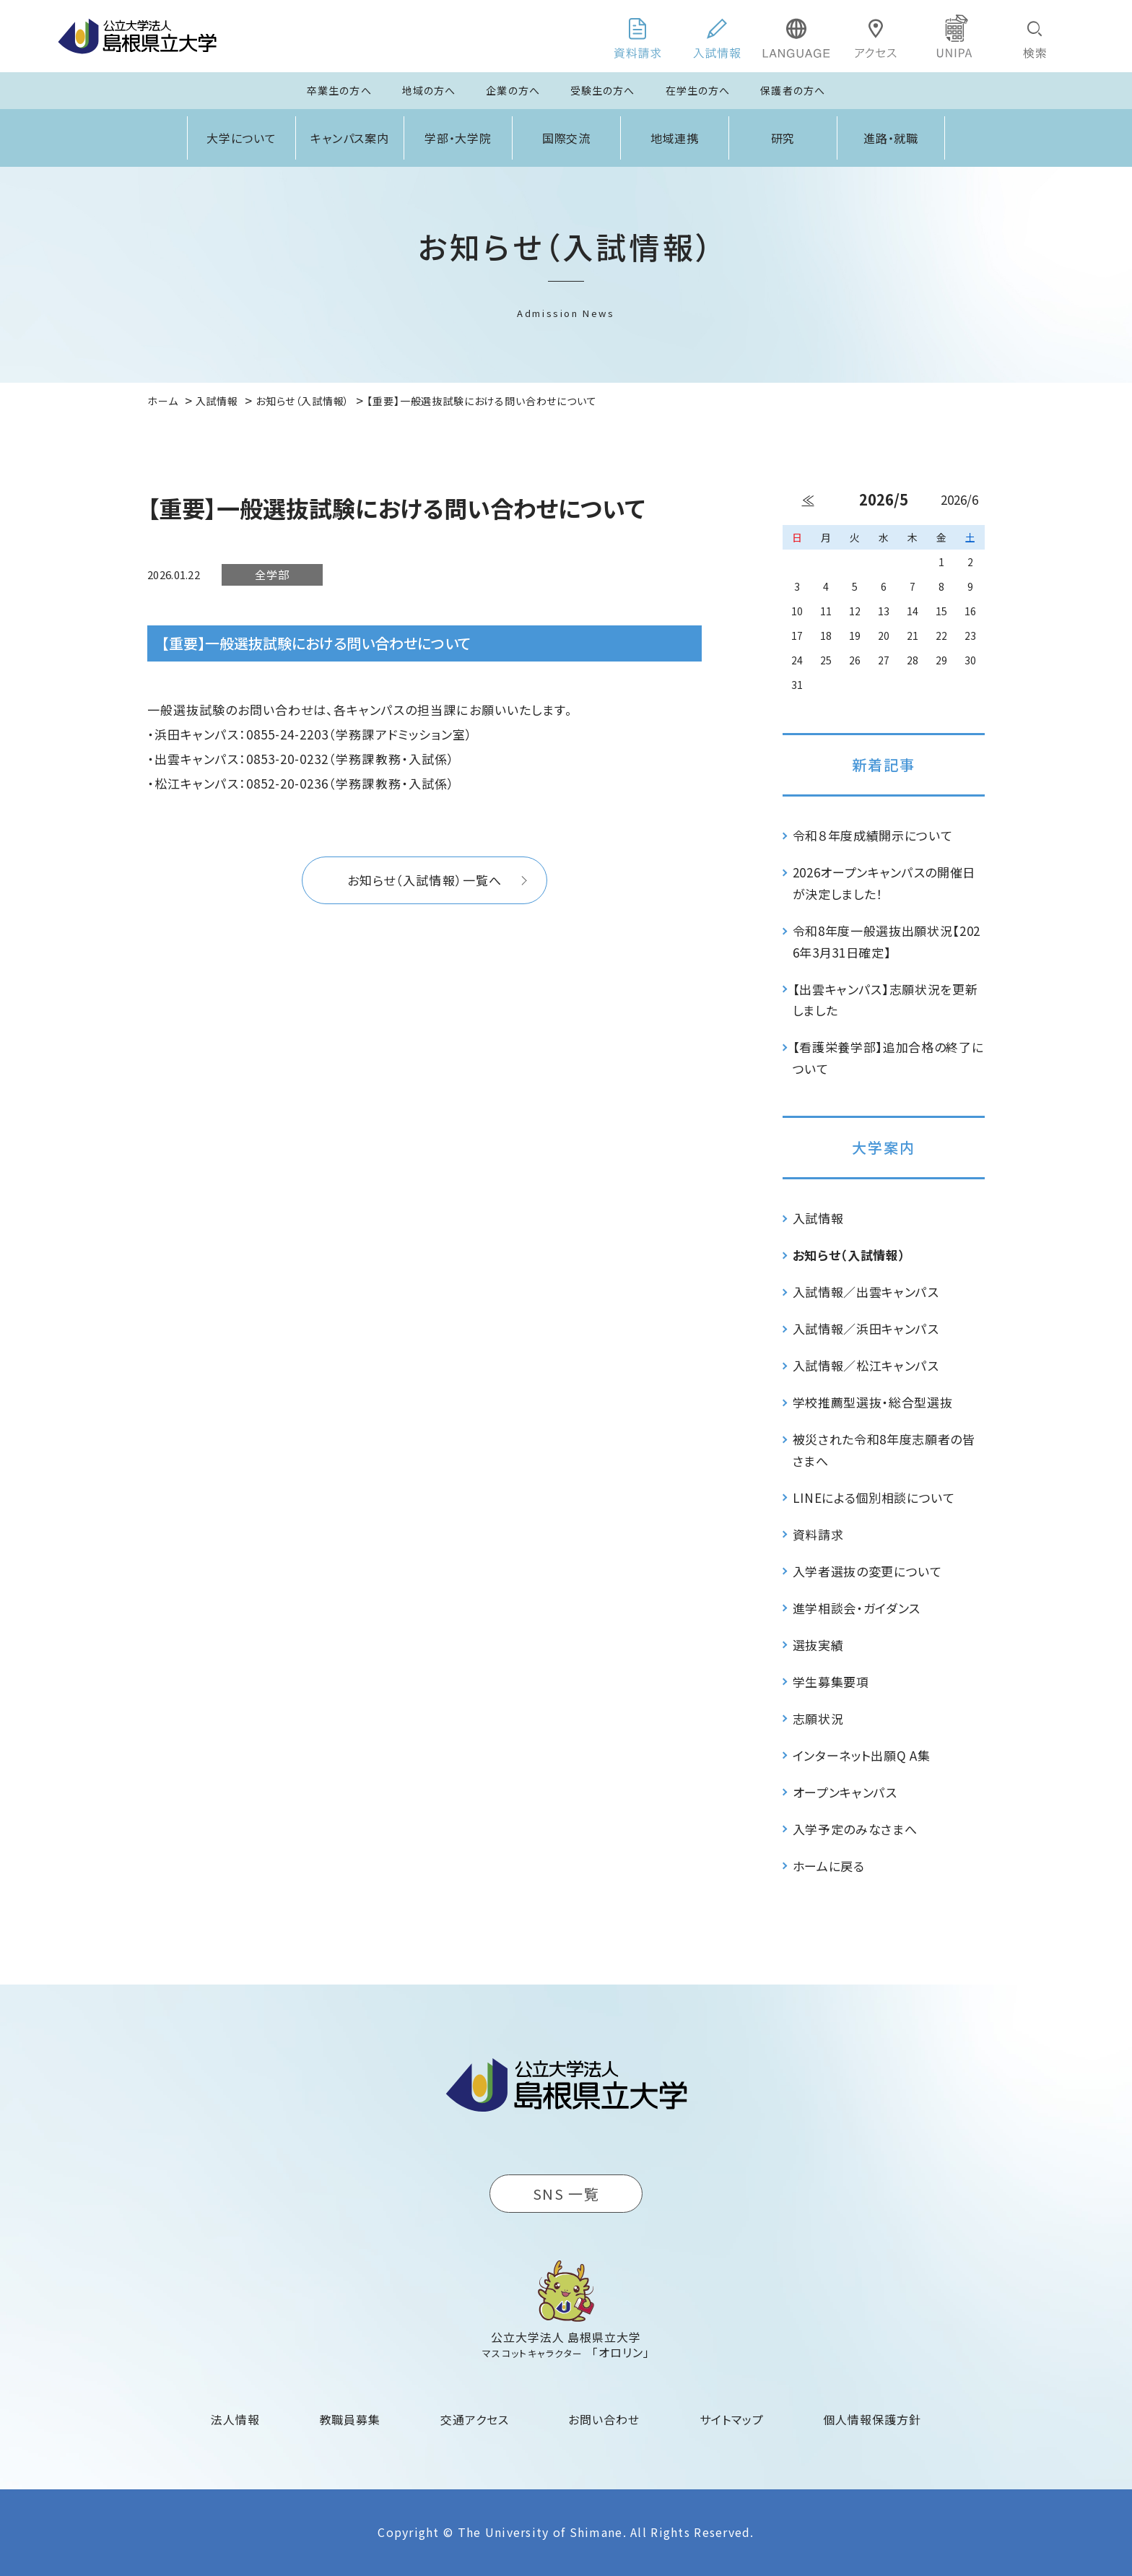  Describe the element at coordinates (350, 2419) in the screenshot. I see `教職員募集` at that location.